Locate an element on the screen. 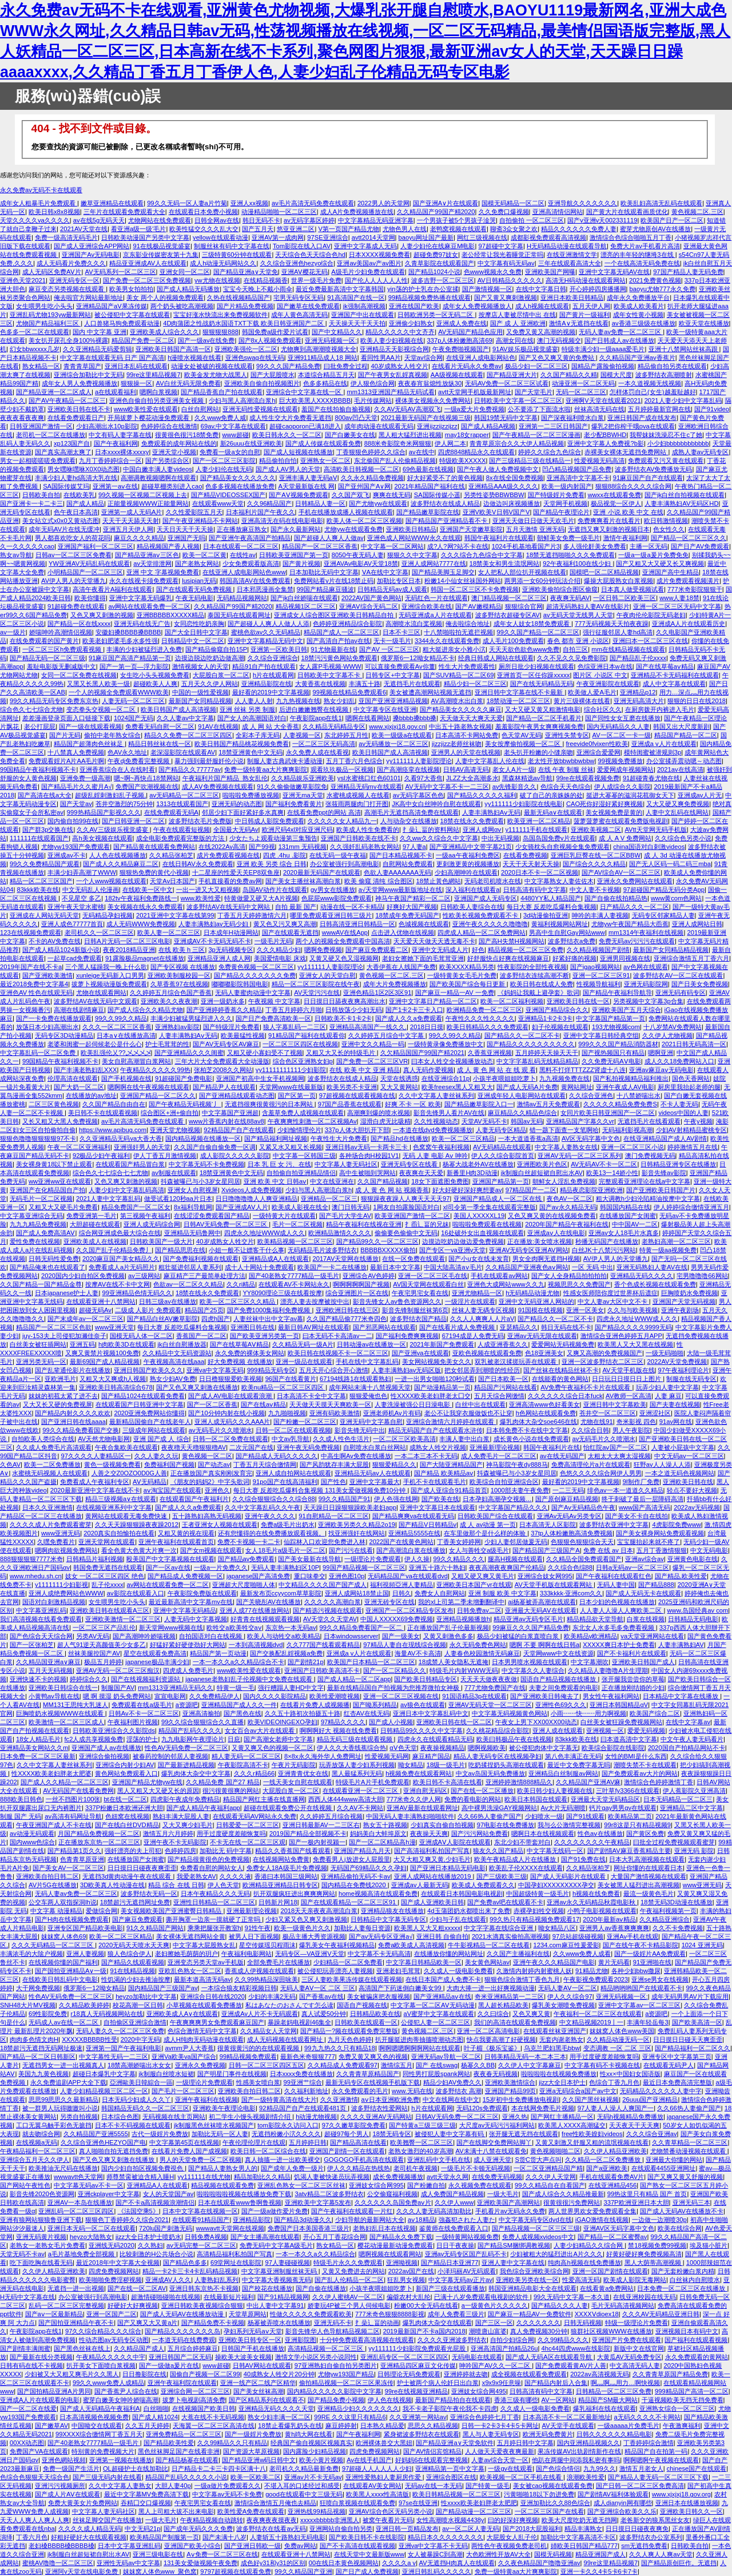 This screenshot has height=2576, width=732. 两男添一女60分钟玩法介绍 is located at coordinates (542, 580).